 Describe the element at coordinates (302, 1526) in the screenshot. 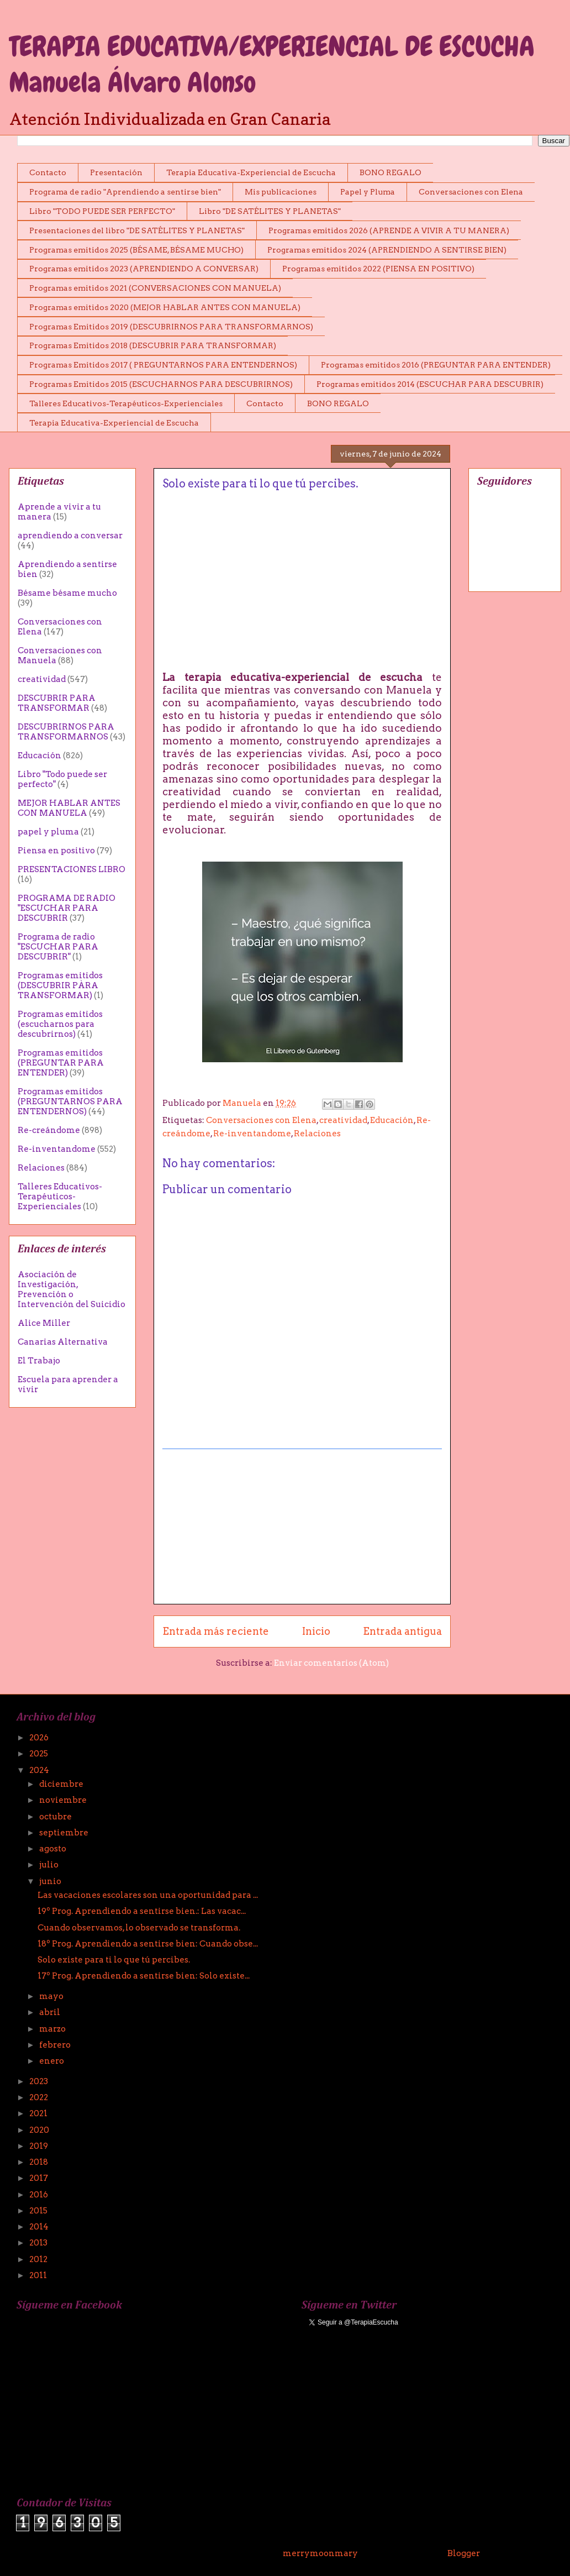

I see `[Advertisement]` at that location.